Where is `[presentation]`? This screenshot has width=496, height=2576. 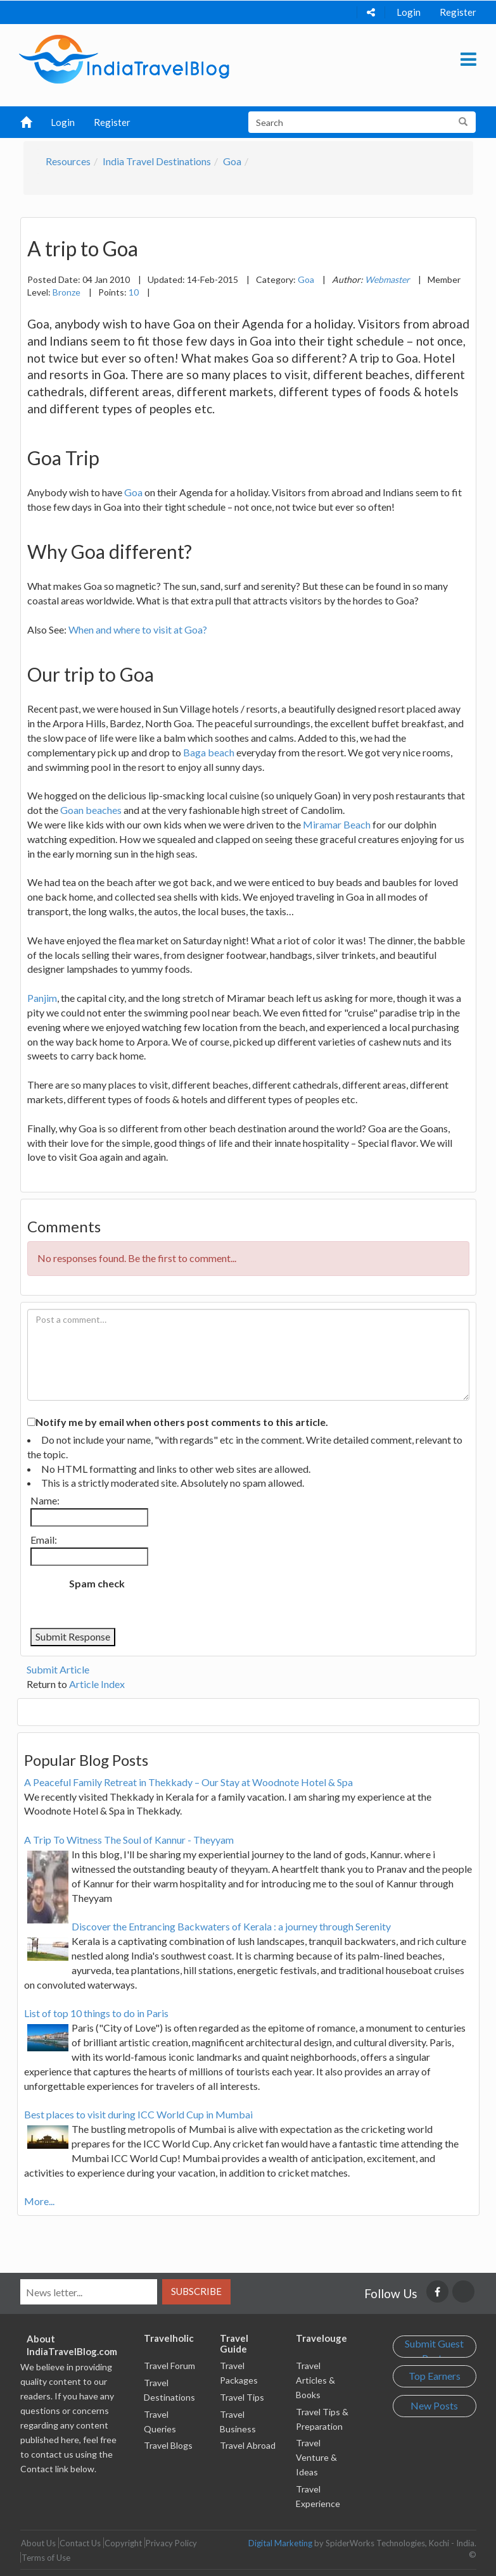
[presentation] is located at coordinates (240, 1597).